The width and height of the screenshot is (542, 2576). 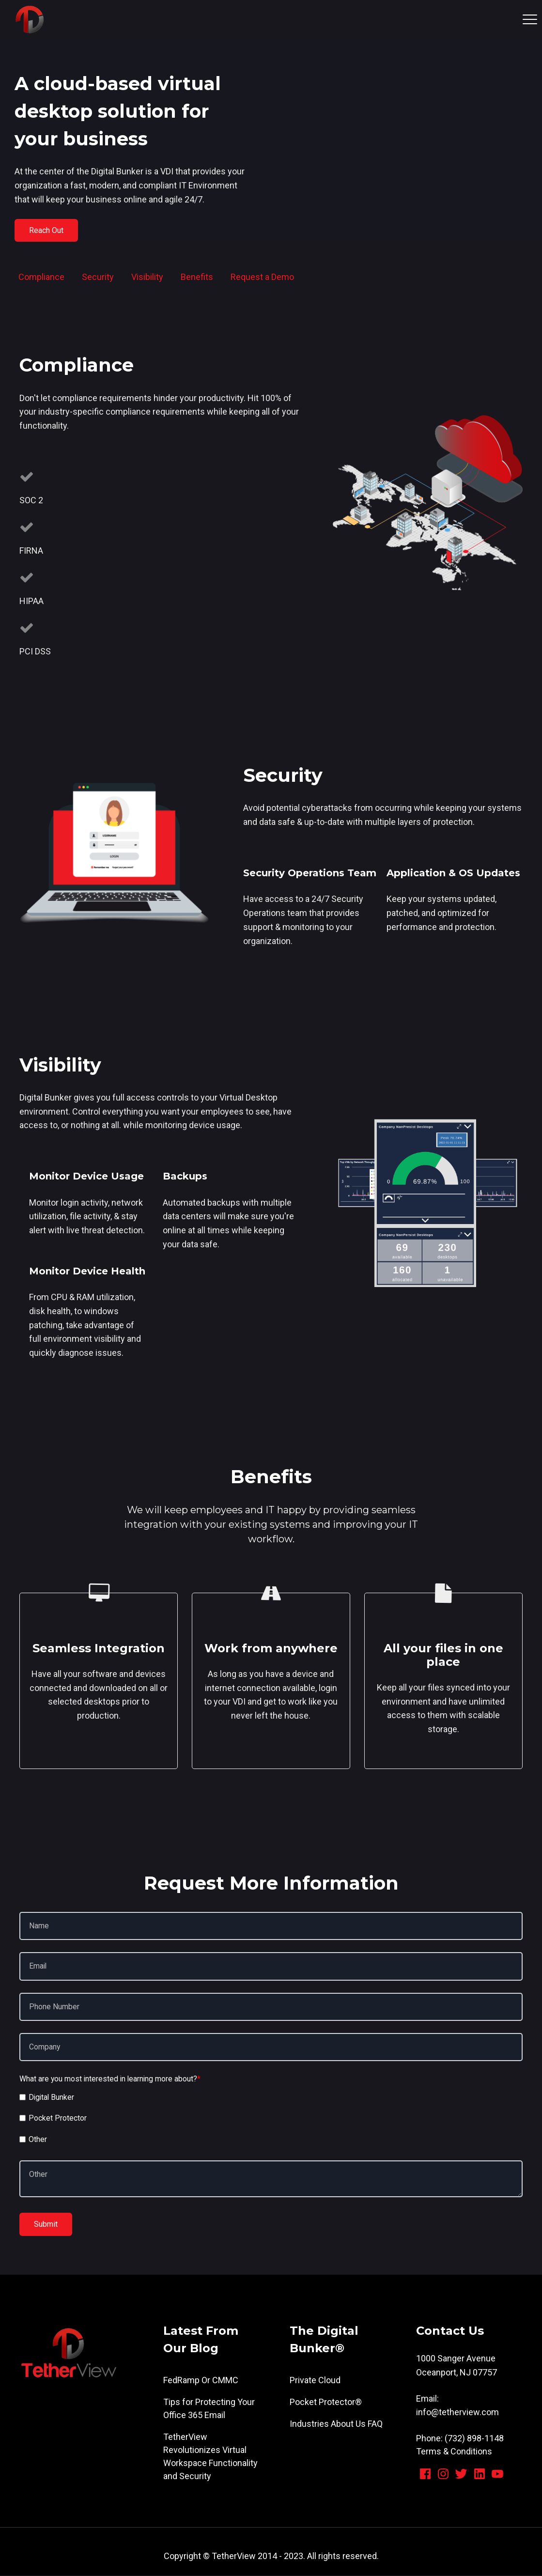 I want to click on Terms & Conditions, so click(x=454, y=2452).